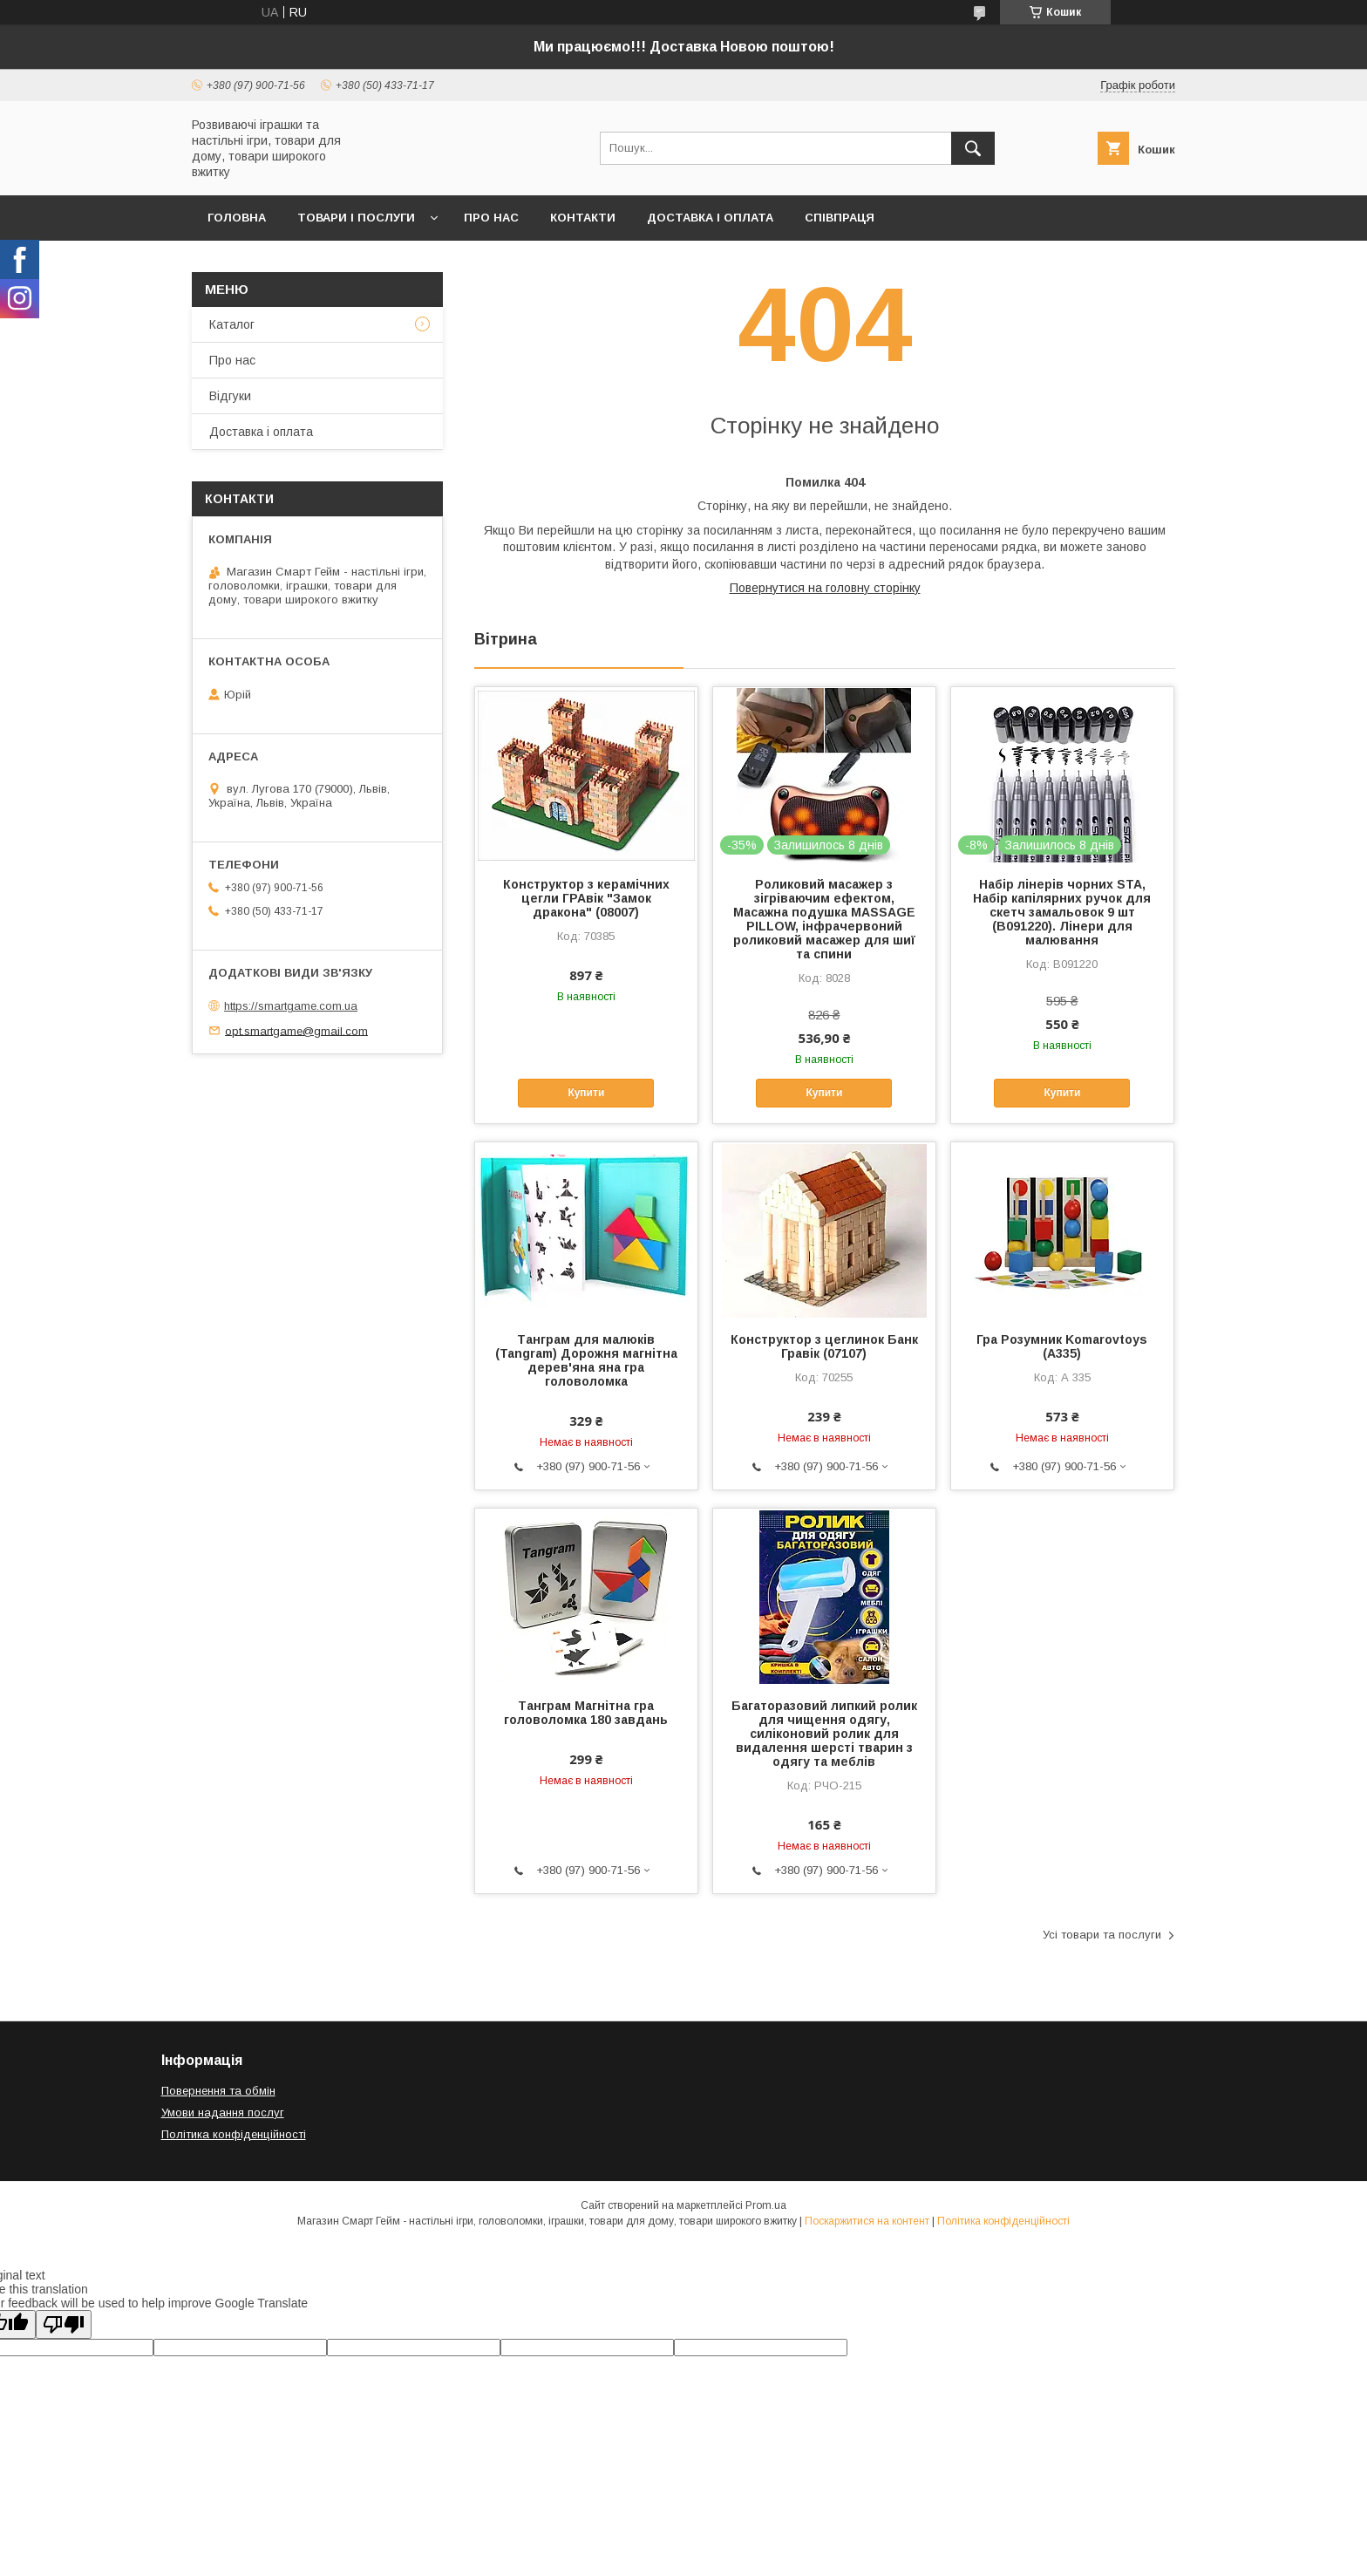  I want to click on Каталог, so click(232, 324).